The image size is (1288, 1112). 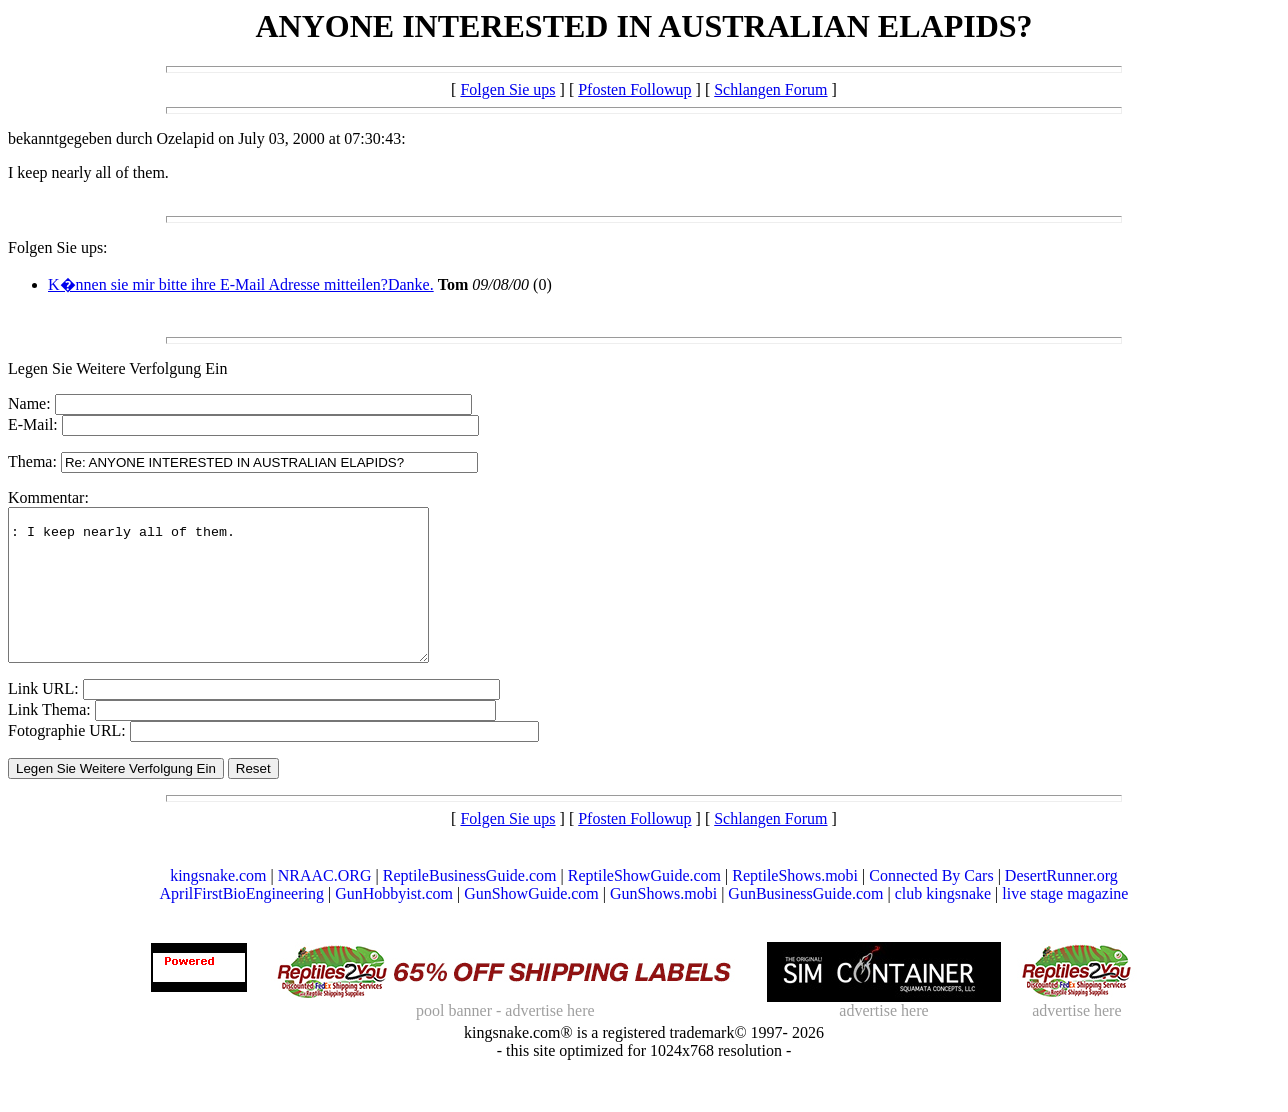 I want to click on GunHobbyist.com, so click(x=394, y=923).